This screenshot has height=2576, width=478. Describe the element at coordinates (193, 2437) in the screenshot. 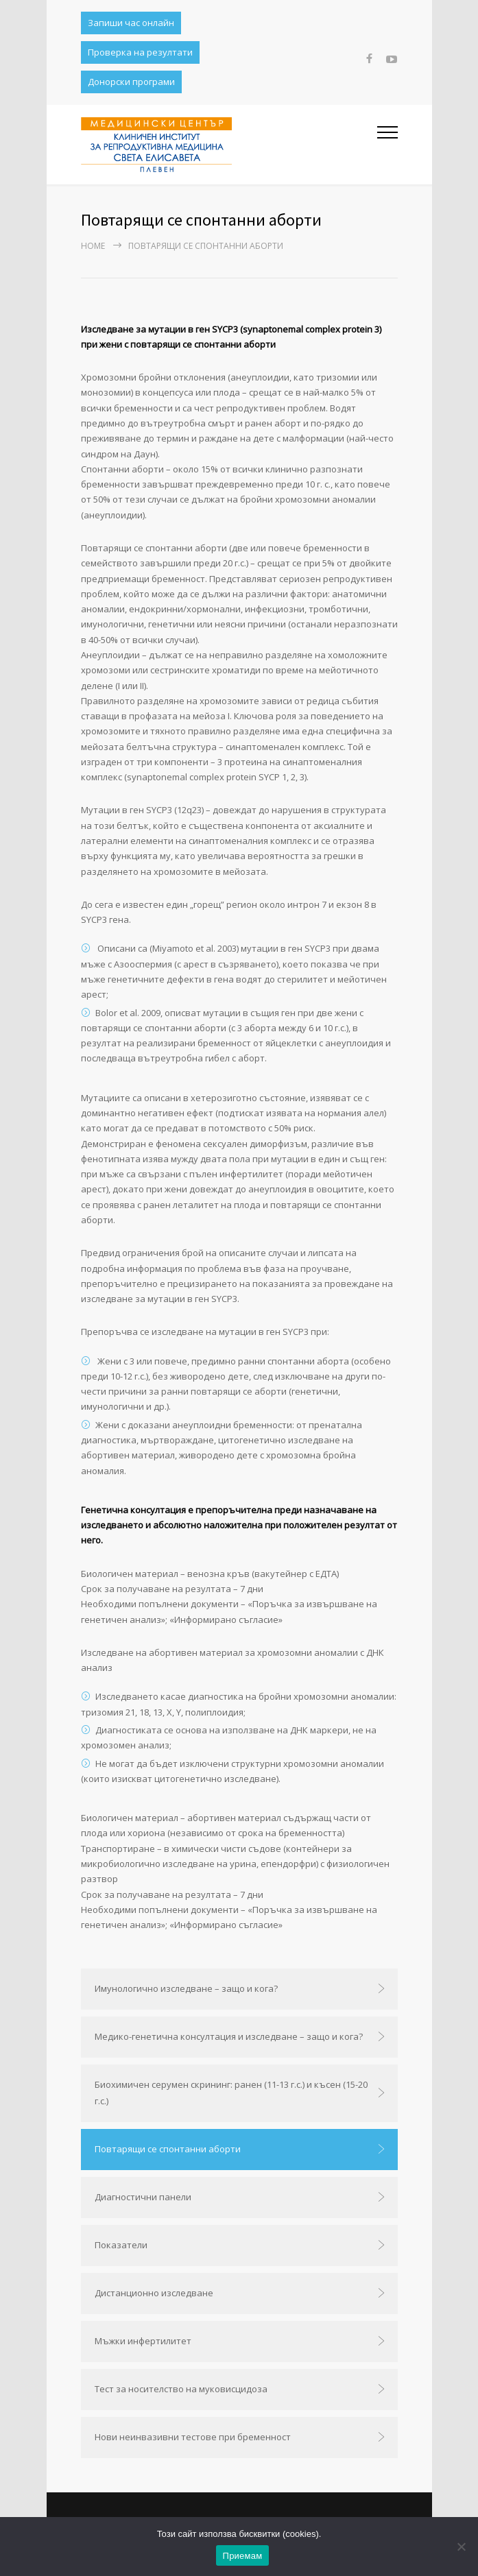

I see `Нови неинвазивни тестове при бременност` at that location.